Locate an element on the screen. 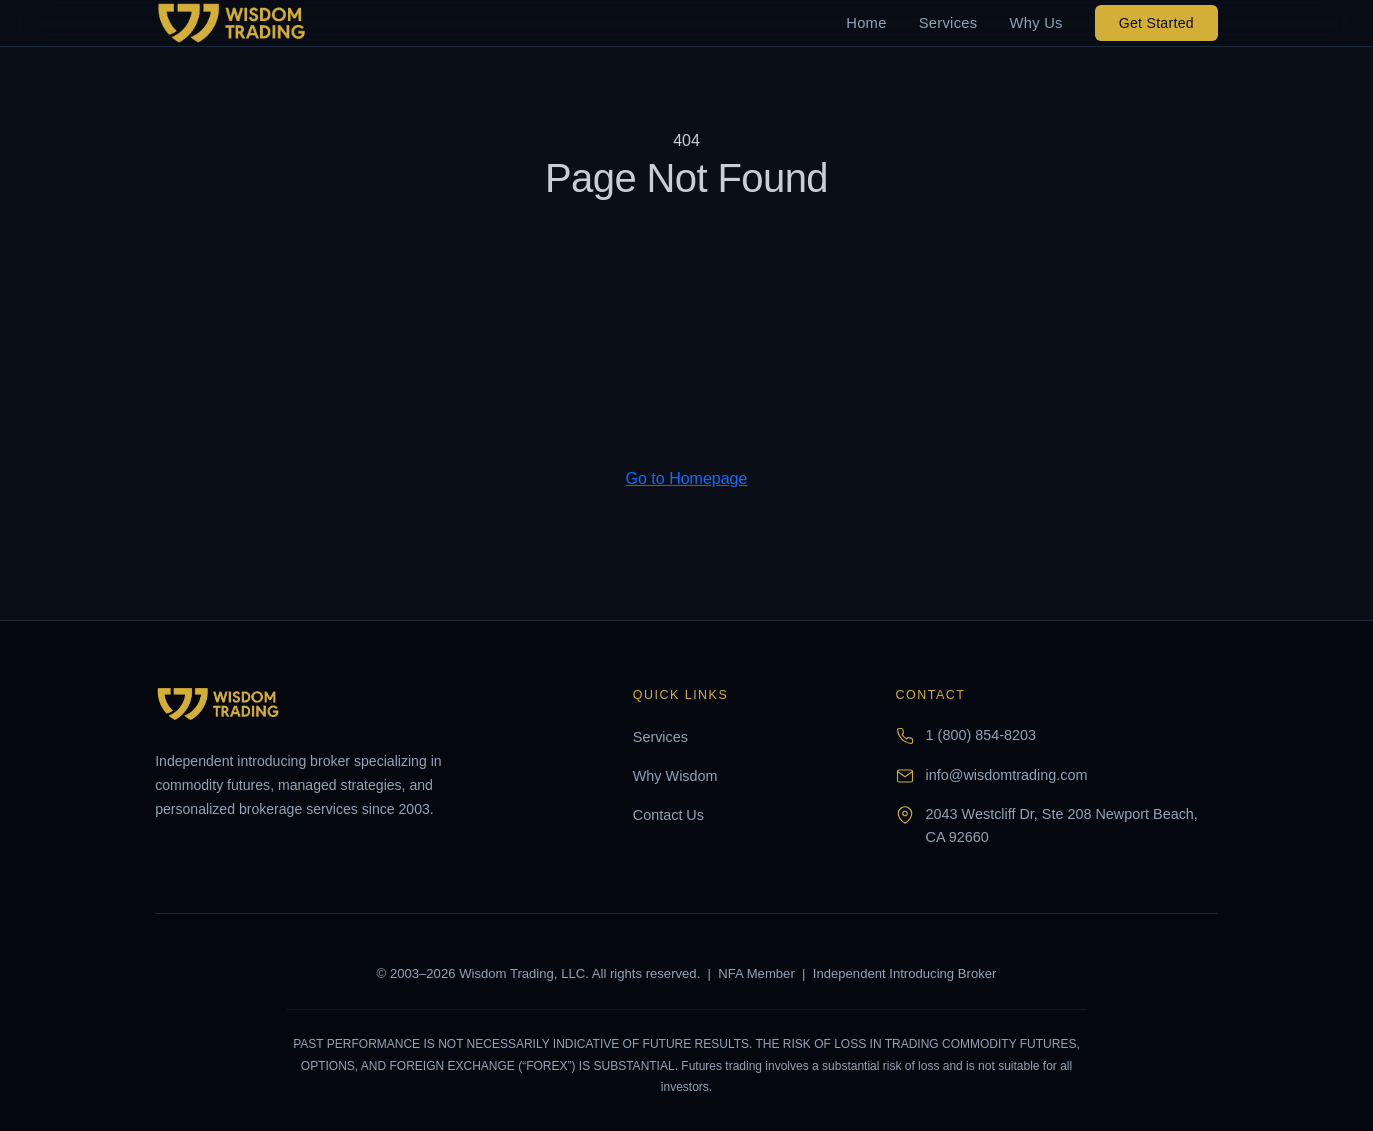 The image size is (1373, 1131). Why Us is located at coordinates (1035, 23).